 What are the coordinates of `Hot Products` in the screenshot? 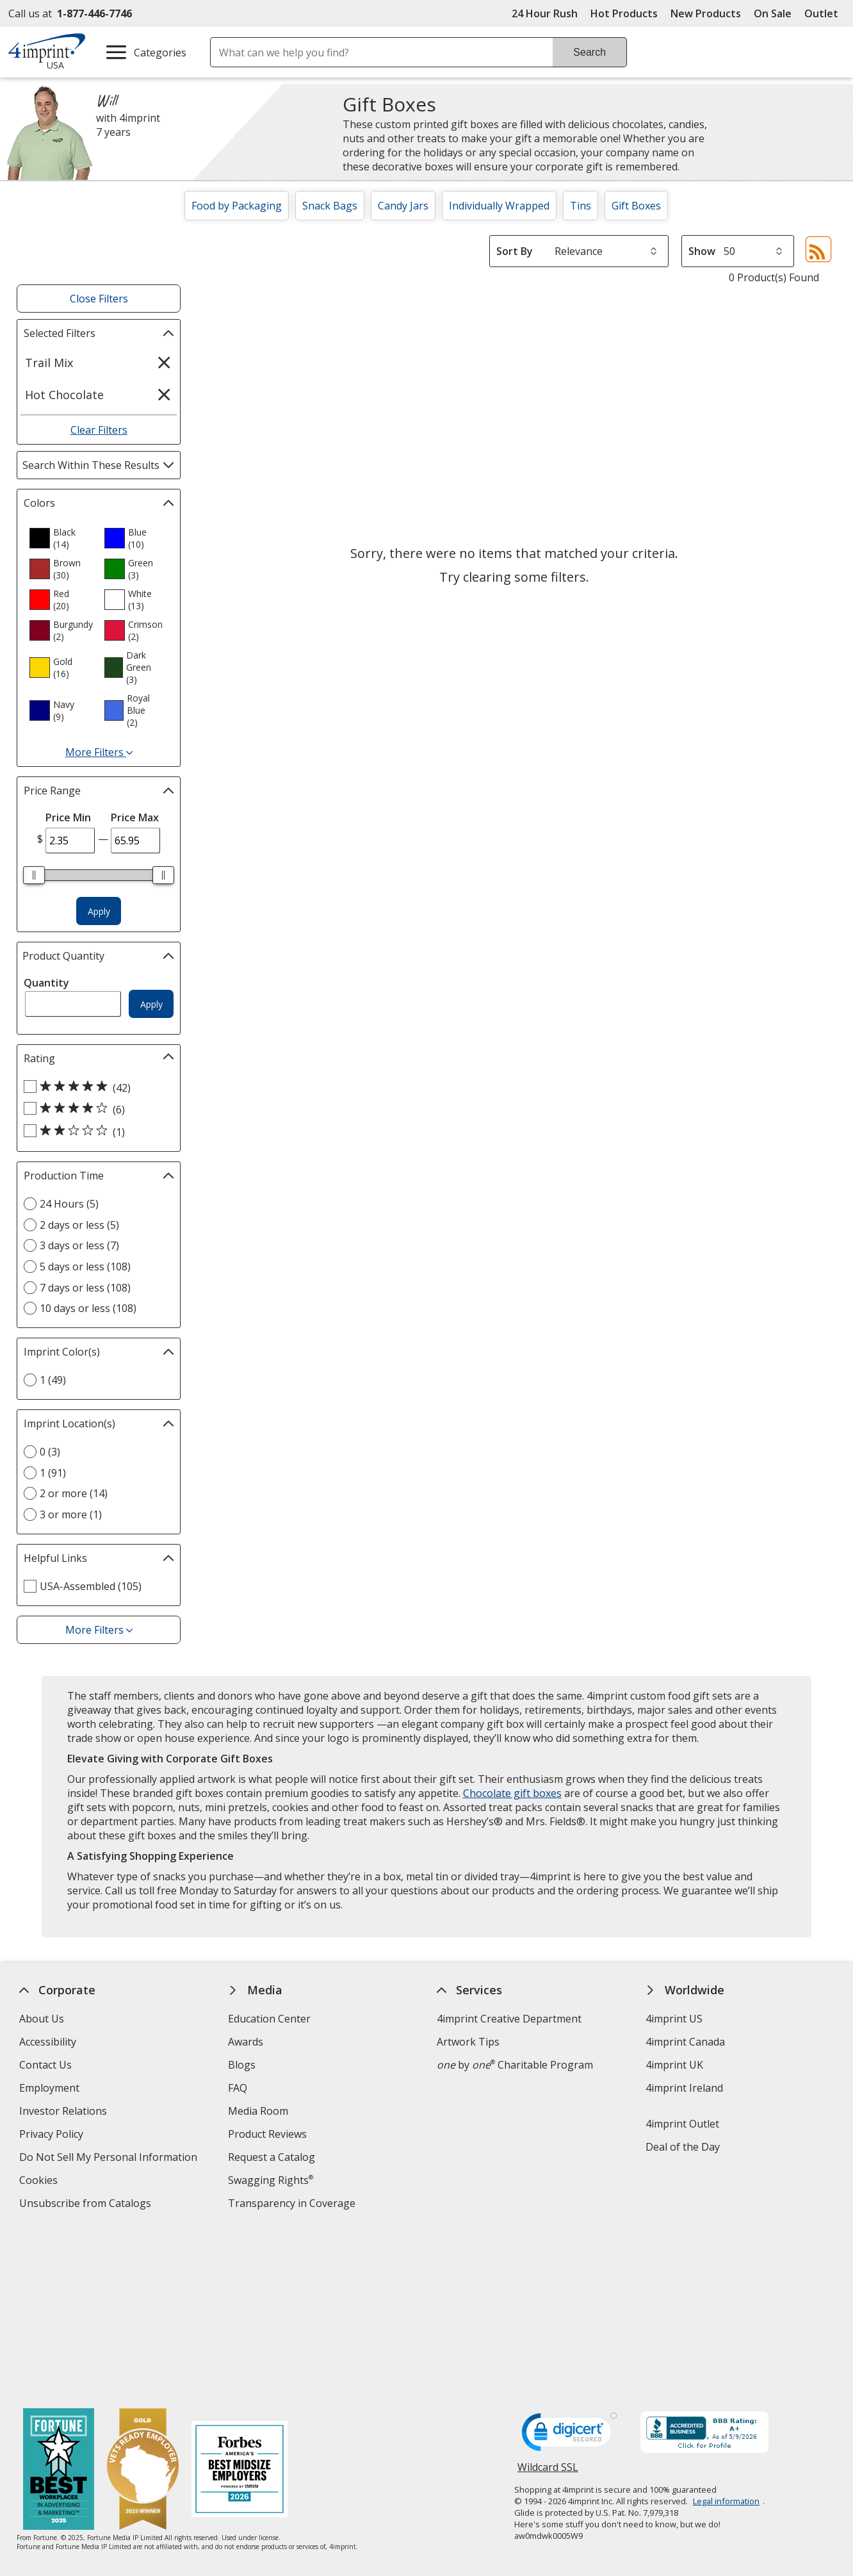 It's located at (624, 13).